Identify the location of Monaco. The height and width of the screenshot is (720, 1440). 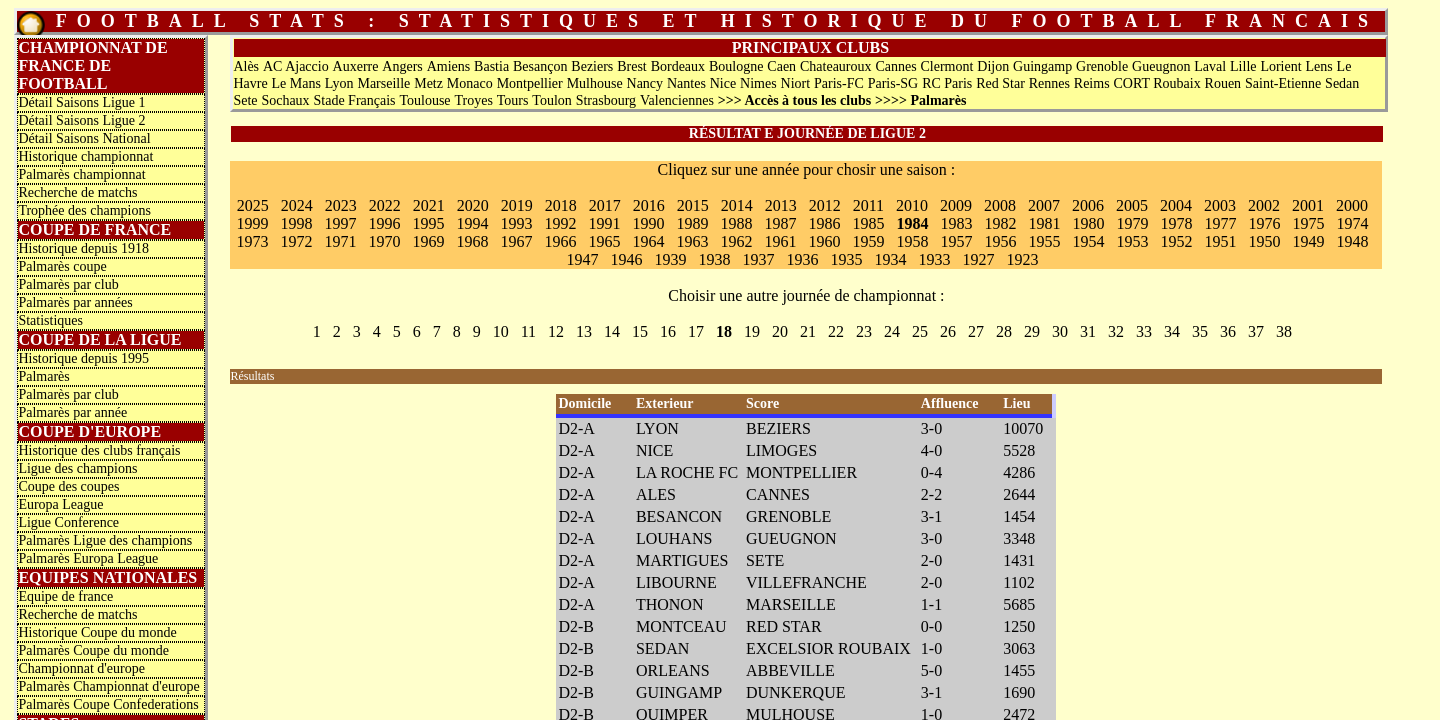
(470, 83).